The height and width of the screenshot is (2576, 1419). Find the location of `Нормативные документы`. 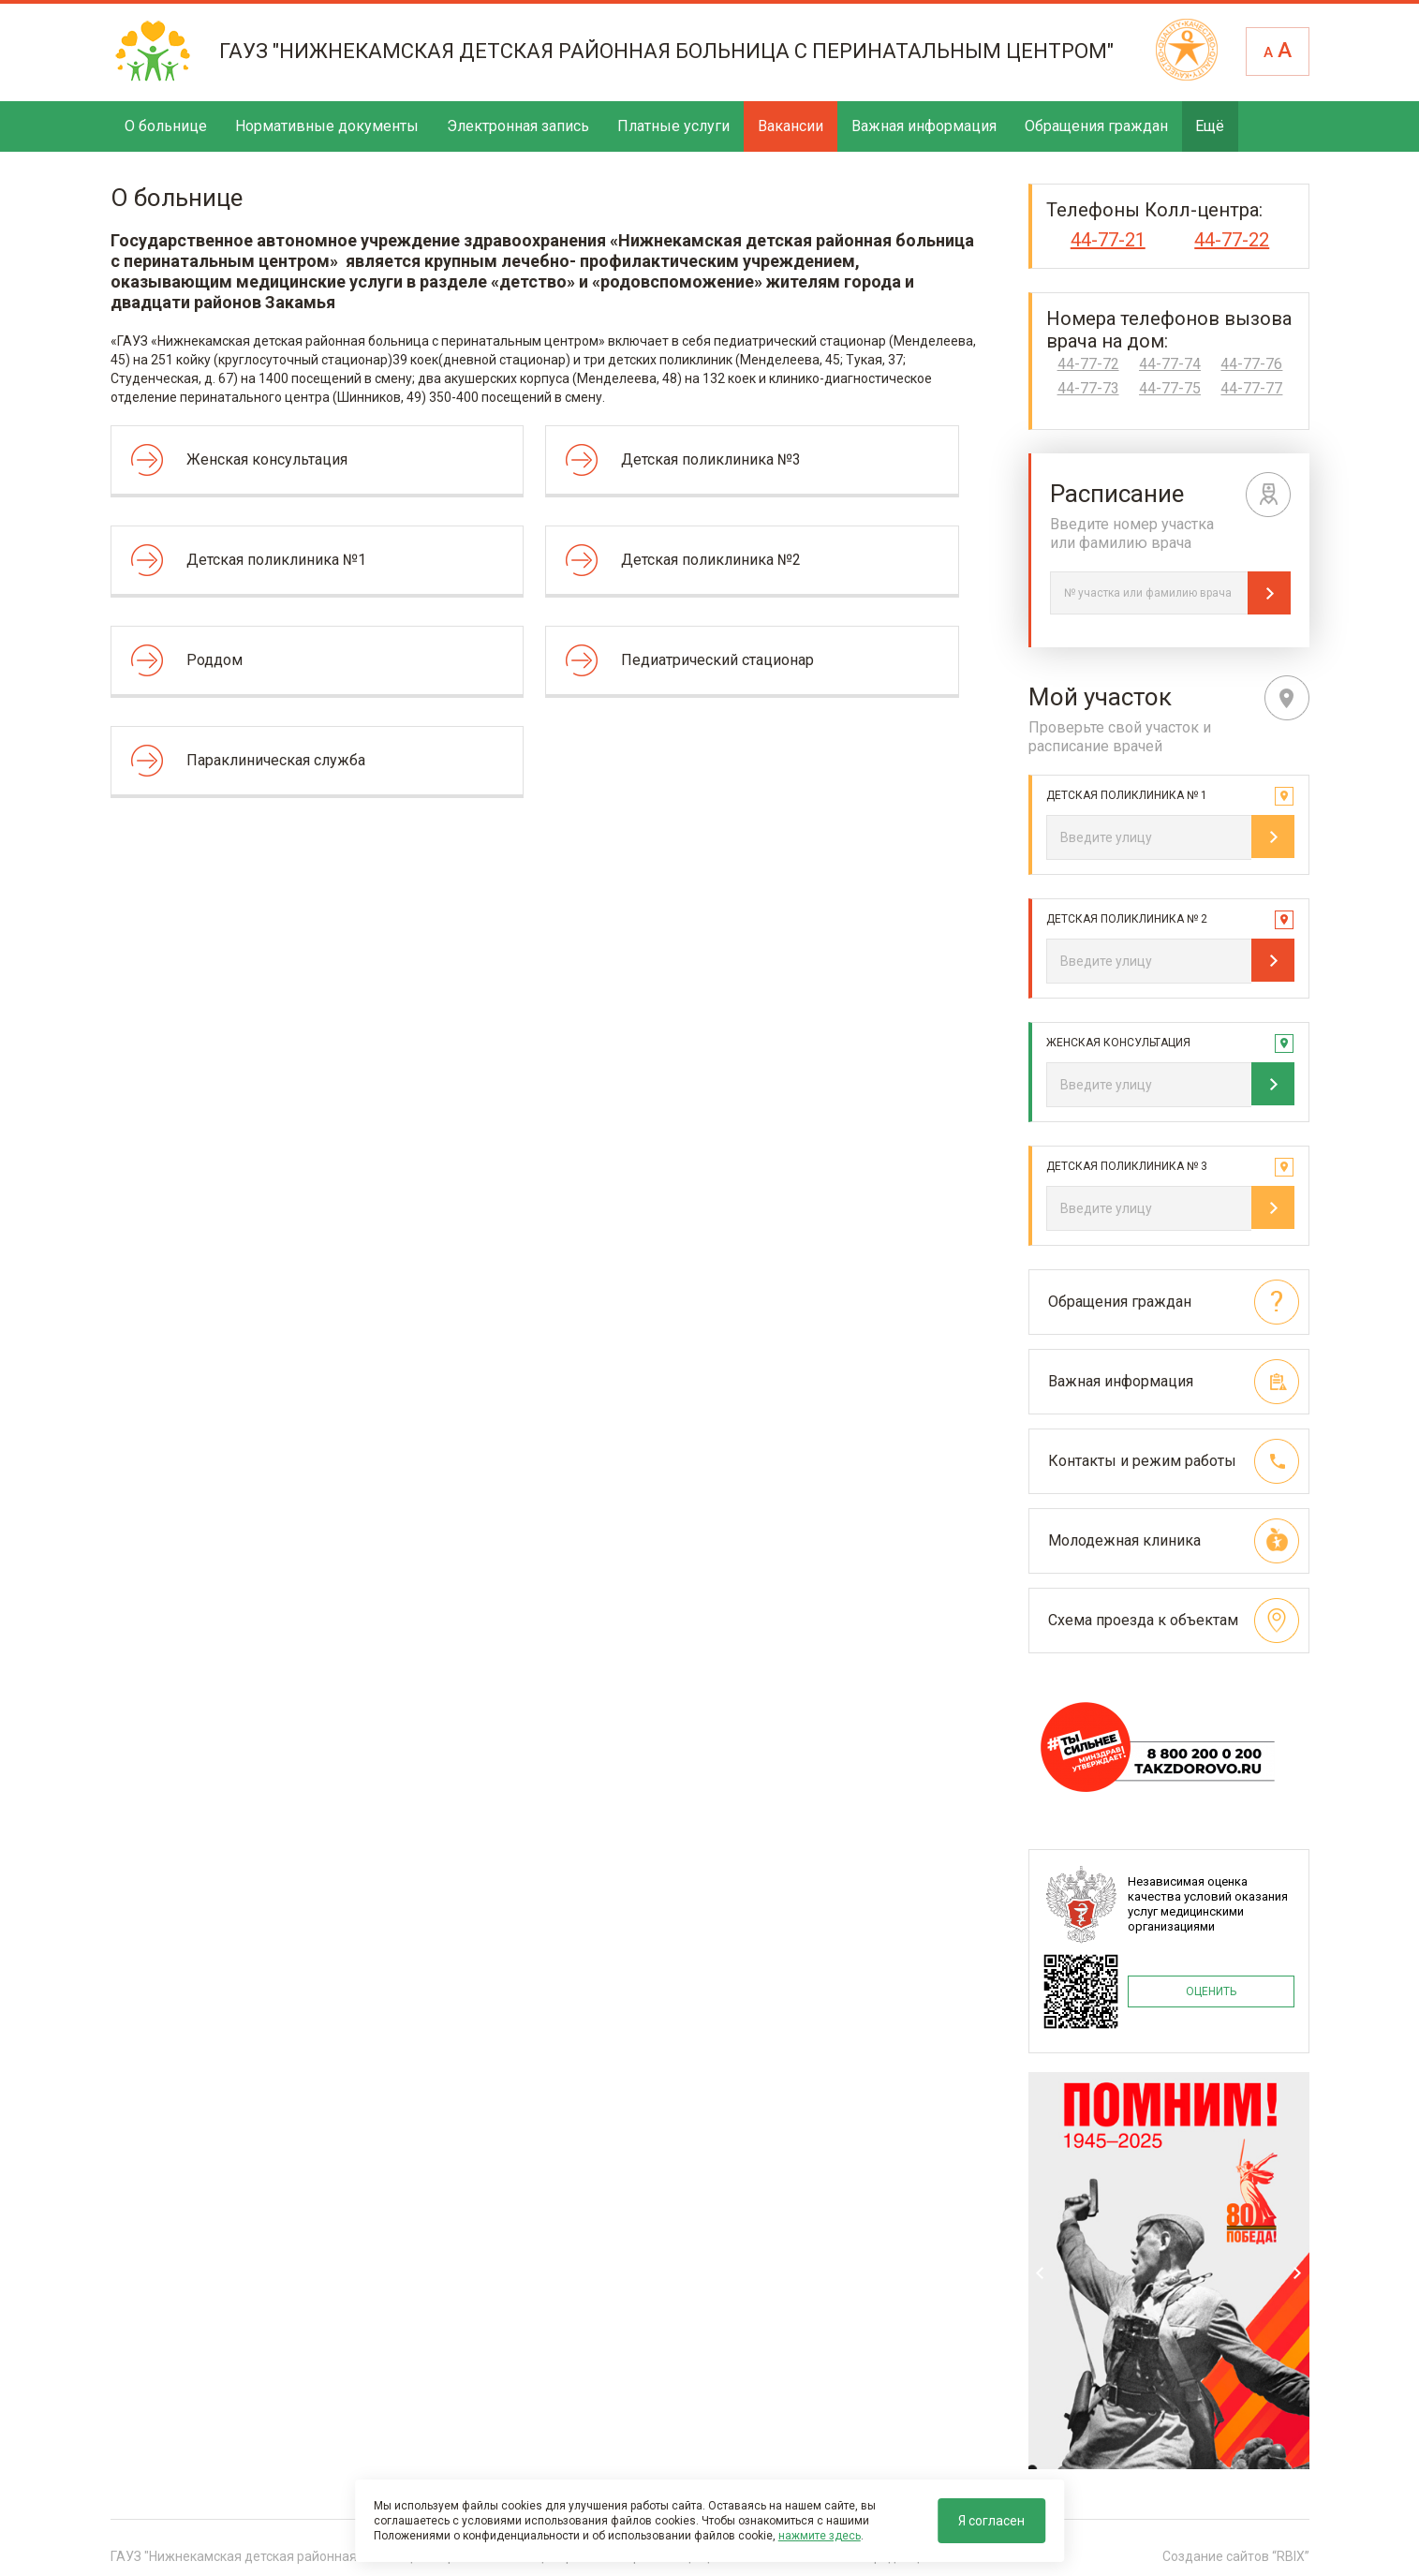

Нормативные документы is located at coordinates (327, 126).